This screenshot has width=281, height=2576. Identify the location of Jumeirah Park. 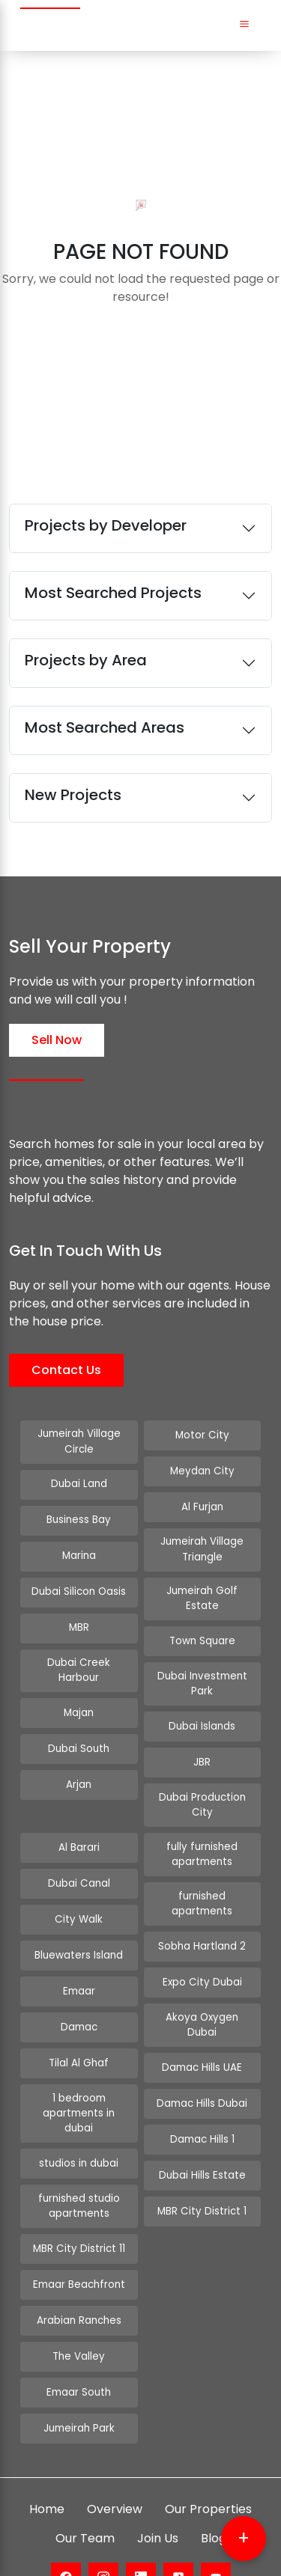
(78, 2389).